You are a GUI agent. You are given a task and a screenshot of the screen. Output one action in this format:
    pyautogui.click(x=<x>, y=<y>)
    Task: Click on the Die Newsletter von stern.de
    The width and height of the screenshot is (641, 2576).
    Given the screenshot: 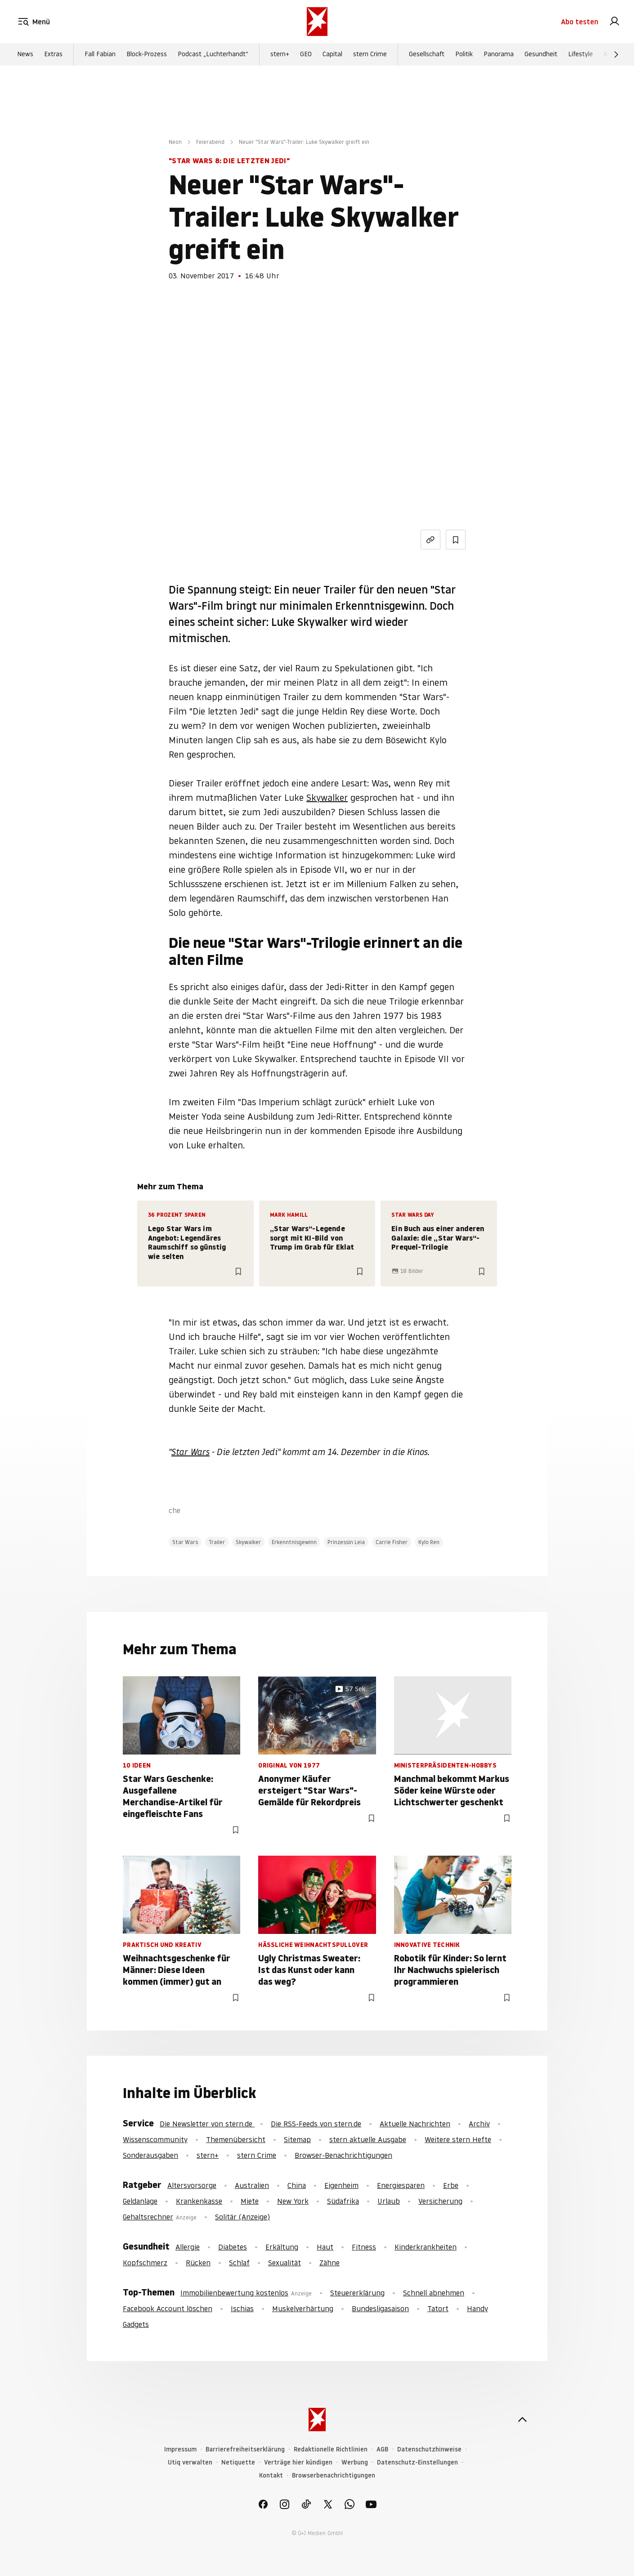 What is the action you would take?
    pyautogui.click(x=207, y=2123)
    